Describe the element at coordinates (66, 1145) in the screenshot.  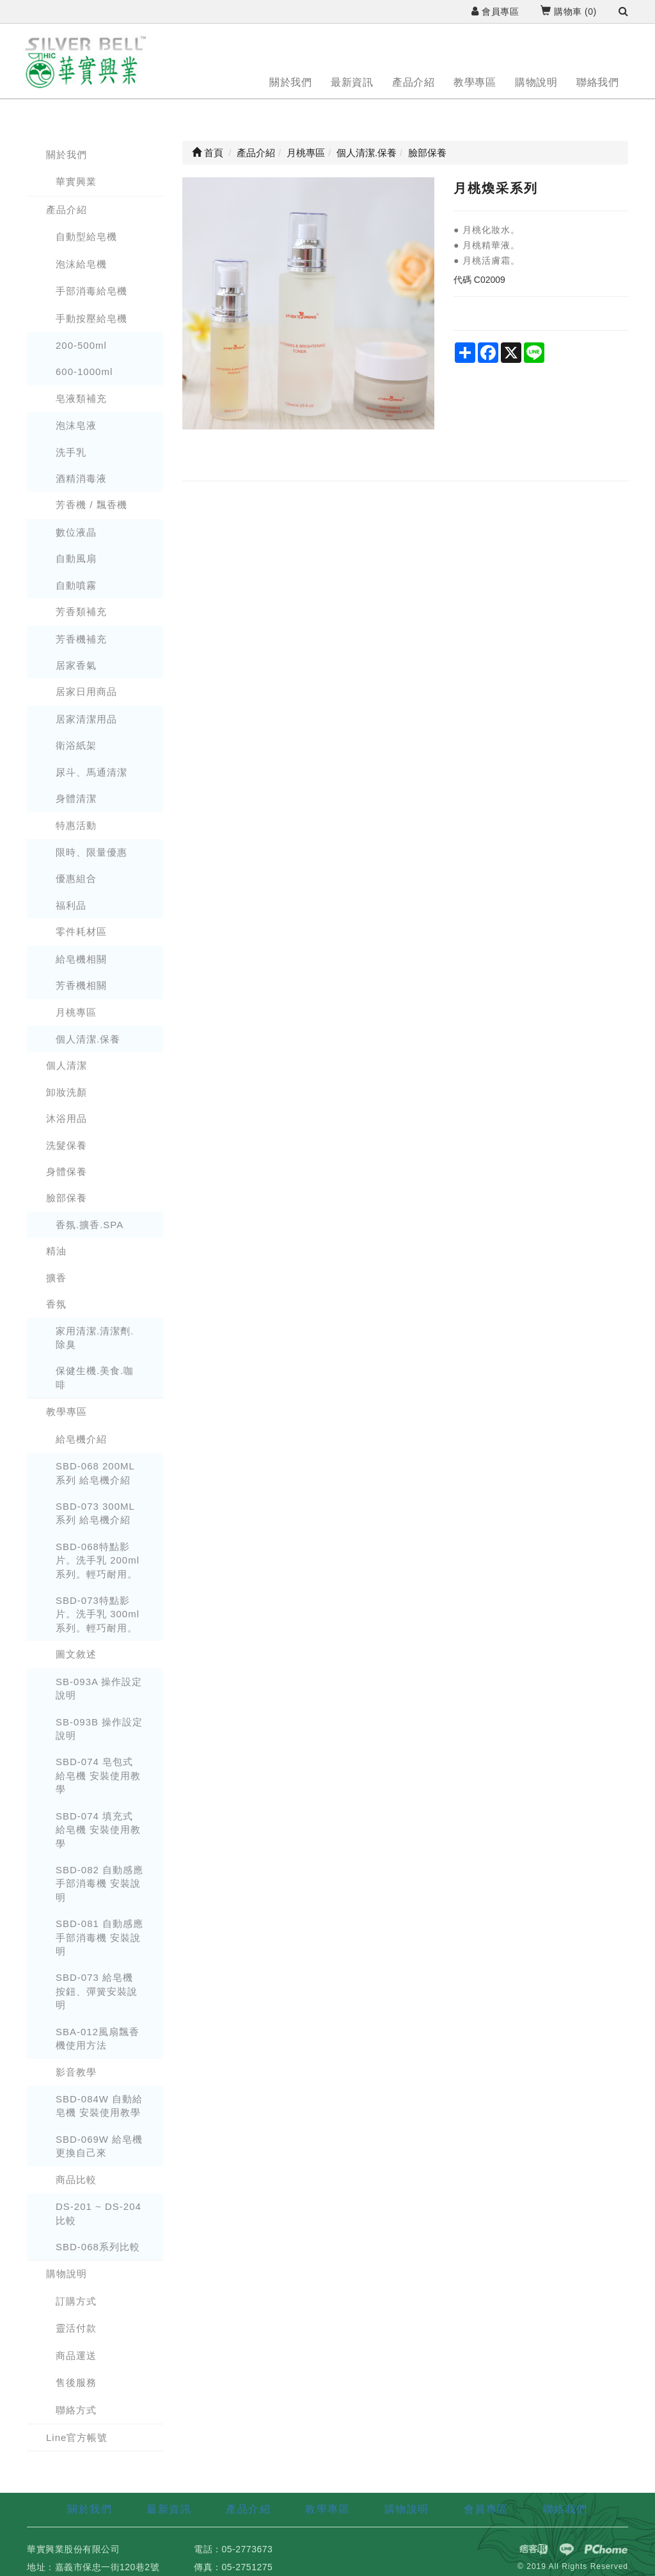
I see `洗髮保養` at that location.